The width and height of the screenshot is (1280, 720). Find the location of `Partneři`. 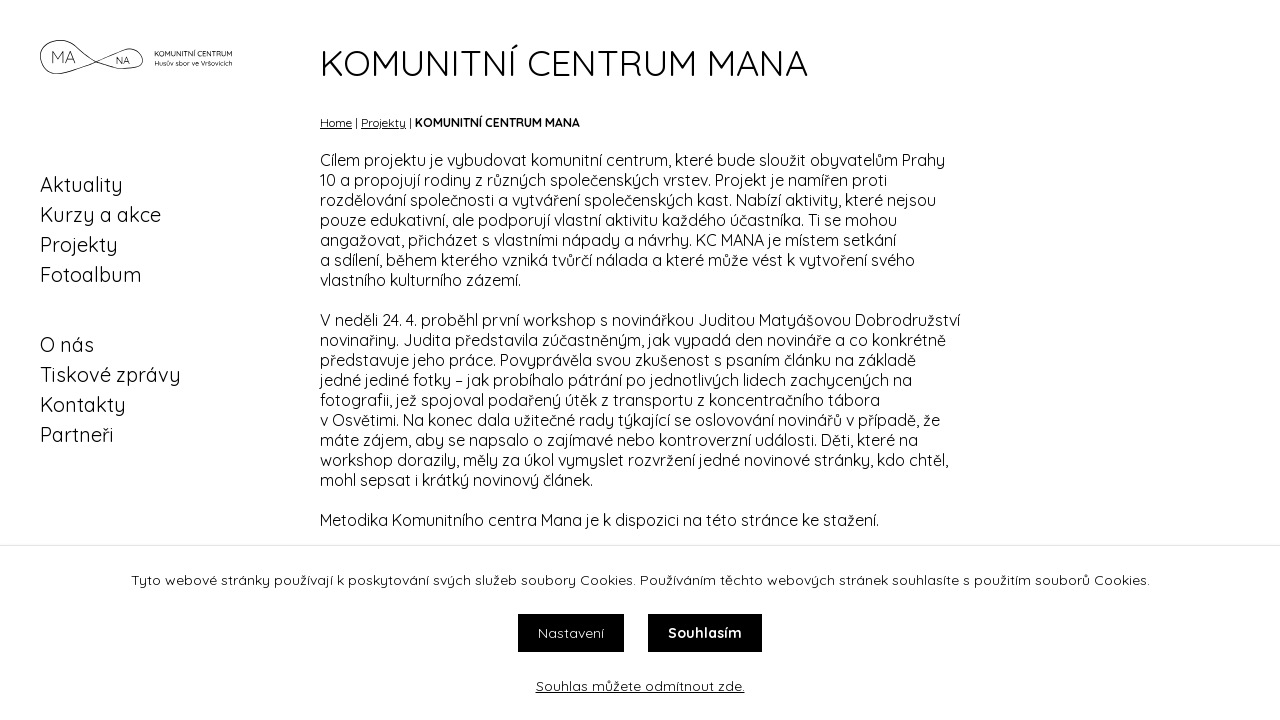

Partneři is located at coordinates (77, 434).